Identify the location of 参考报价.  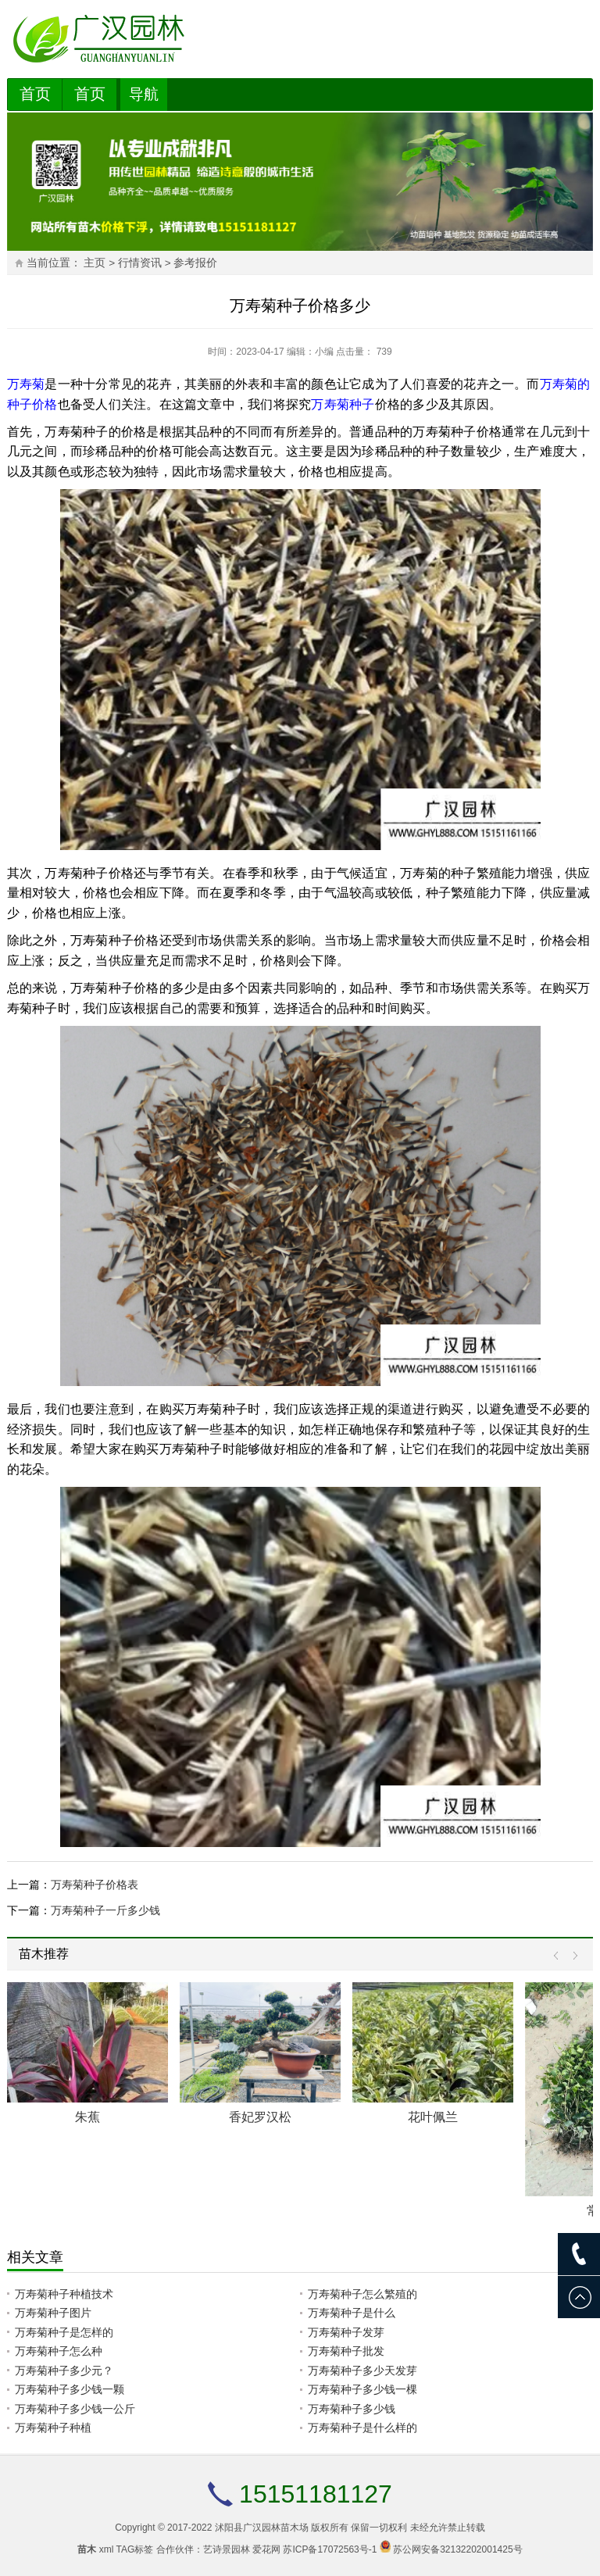
(195, 263).